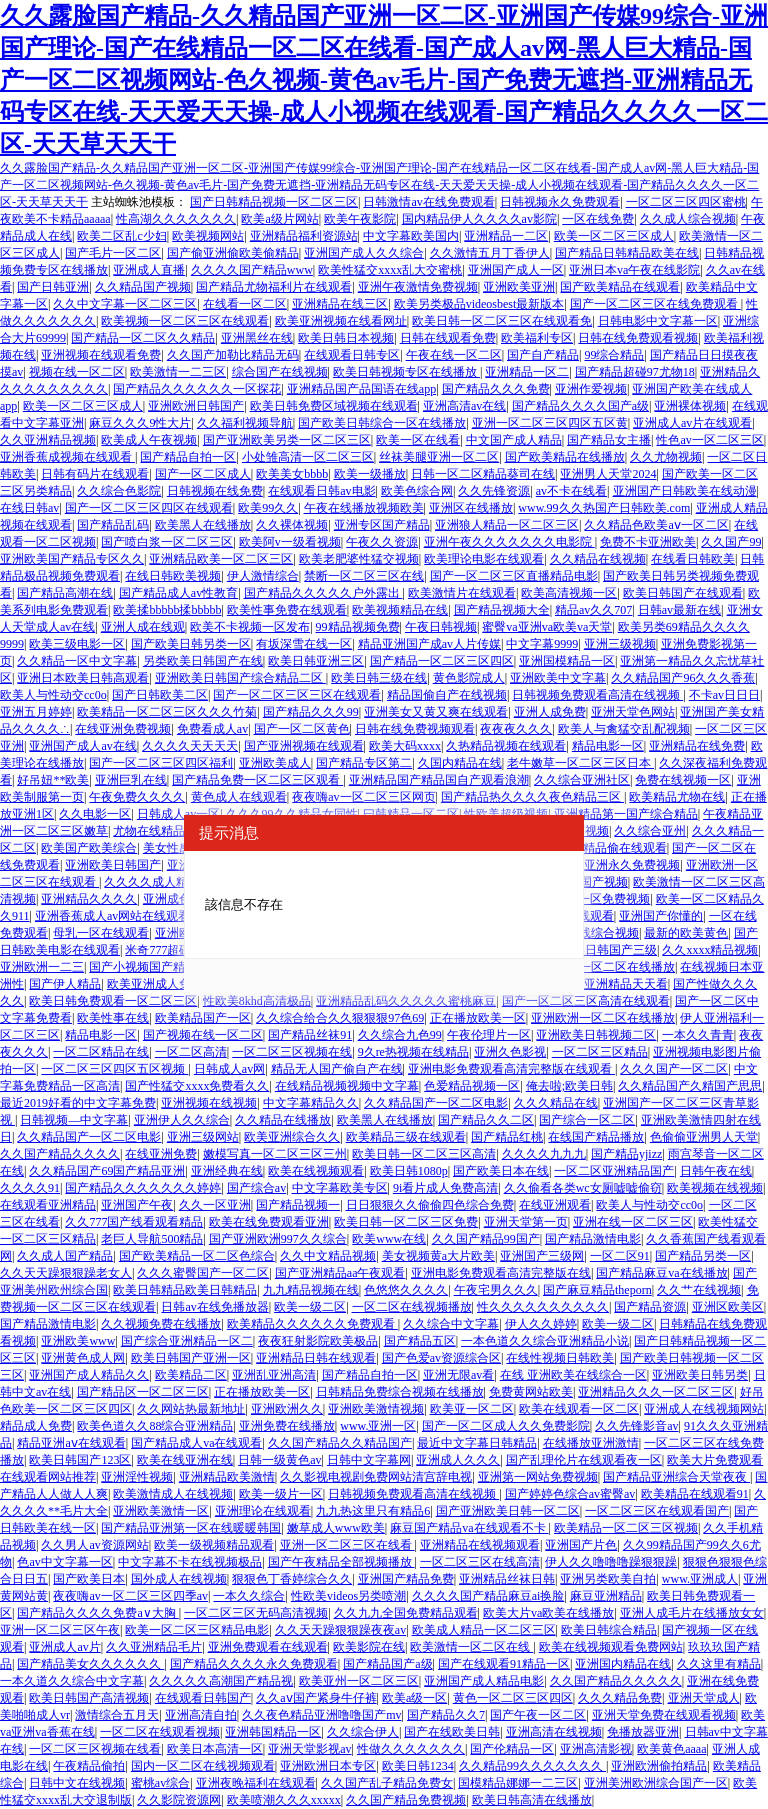 This screenshot has width=768, height=1809. What do you see at coordinates (458, 1375) in the screenshot?
I see `亚洲无限av看` at bounding box center [458, 1375].